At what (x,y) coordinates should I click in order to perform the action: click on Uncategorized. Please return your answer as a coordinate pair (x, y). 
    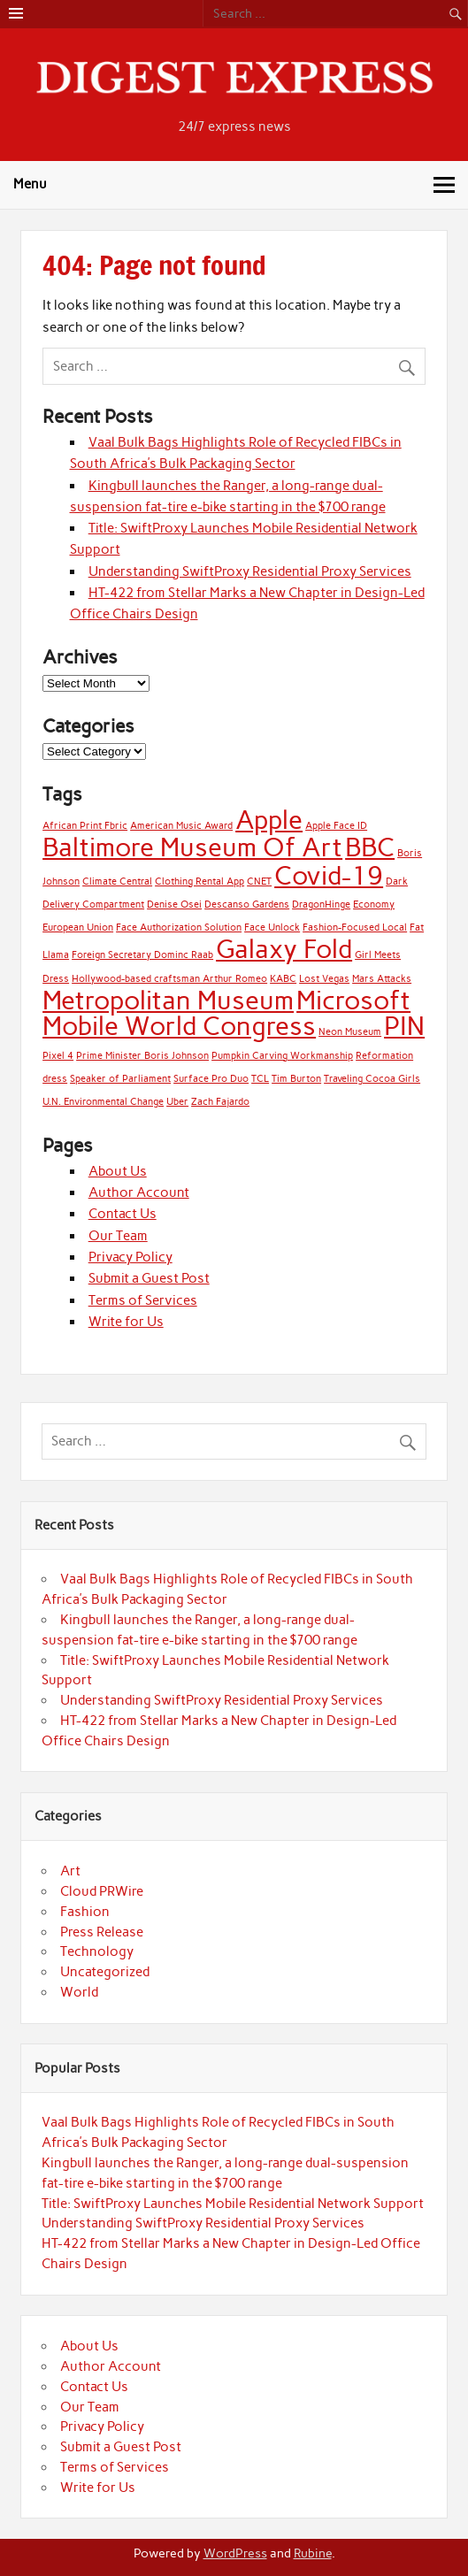
    Looking at the image, I should click on (105, 1972).